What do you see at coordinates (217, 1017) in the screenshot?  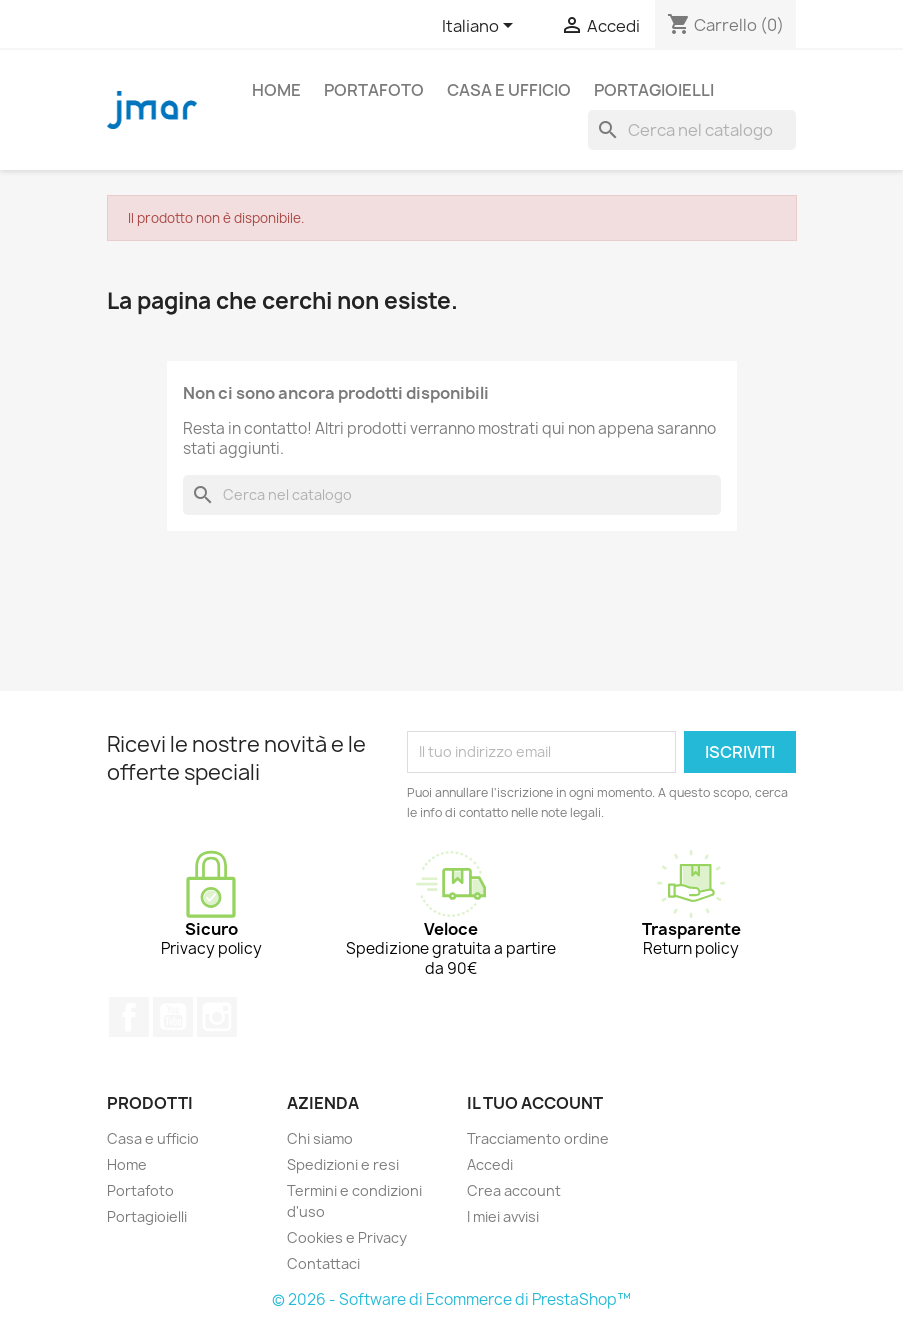 I see `Instagram` at bounding box center [217, 1017].